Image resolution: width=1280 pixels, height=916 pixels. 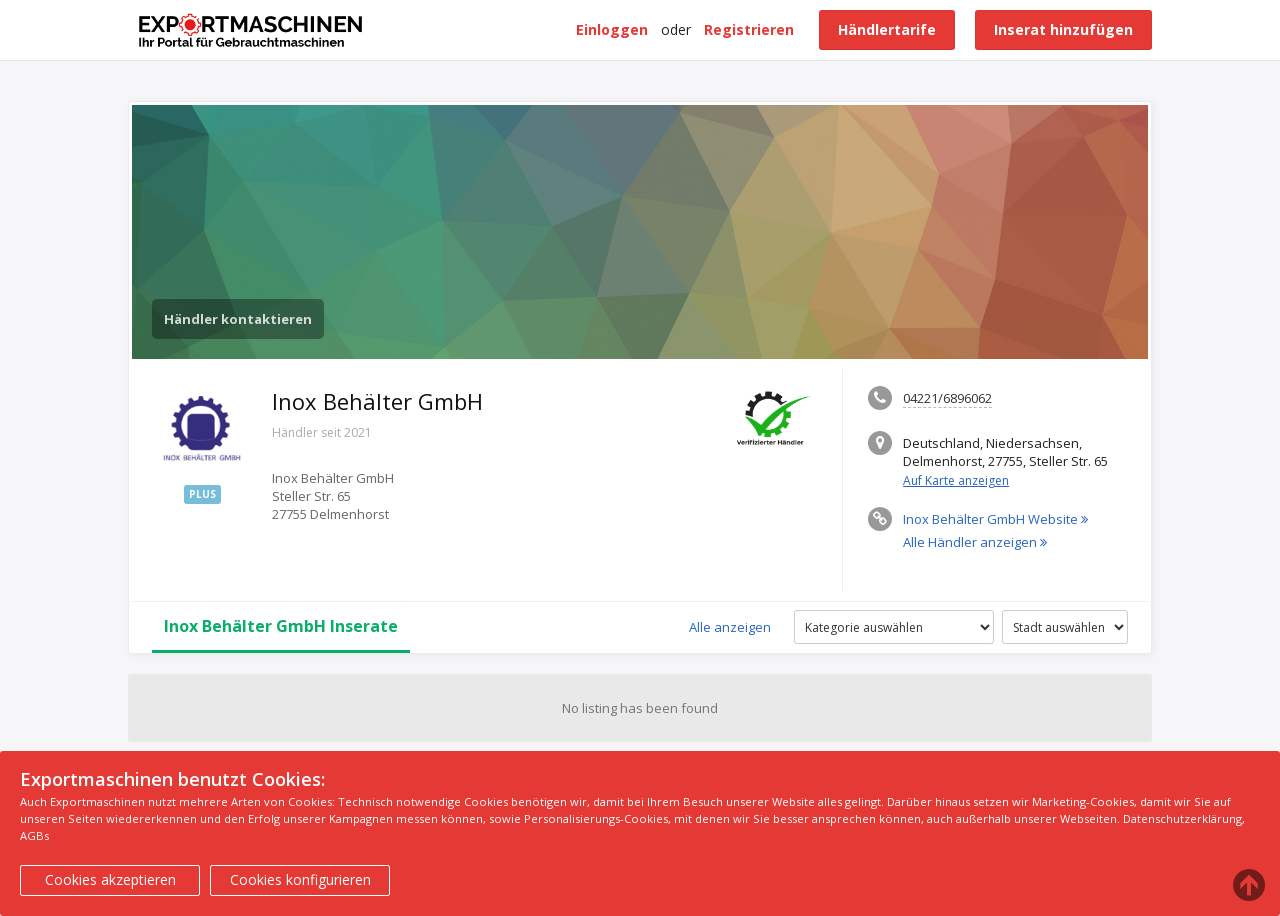 What do you see at coordinates (110, 879) in the screenshot?
I see `Cookies akzeptieren` at bounding box center [110, 879].